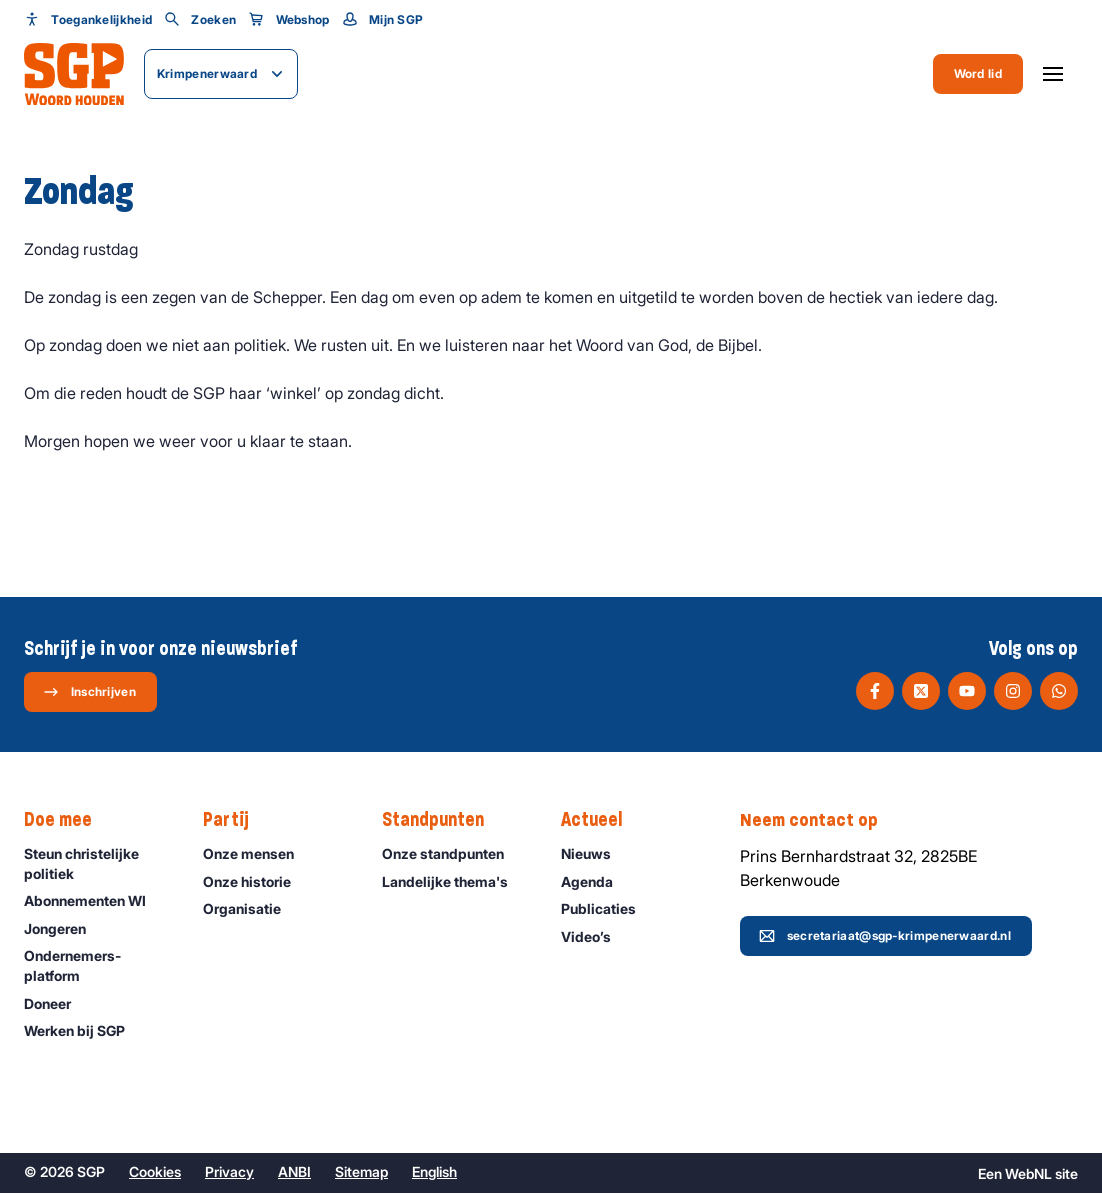  What do you see at coordinates (97, 864) in the screenshot?
I see `Steun christelijke politiek` at bounding box center [97, 864].